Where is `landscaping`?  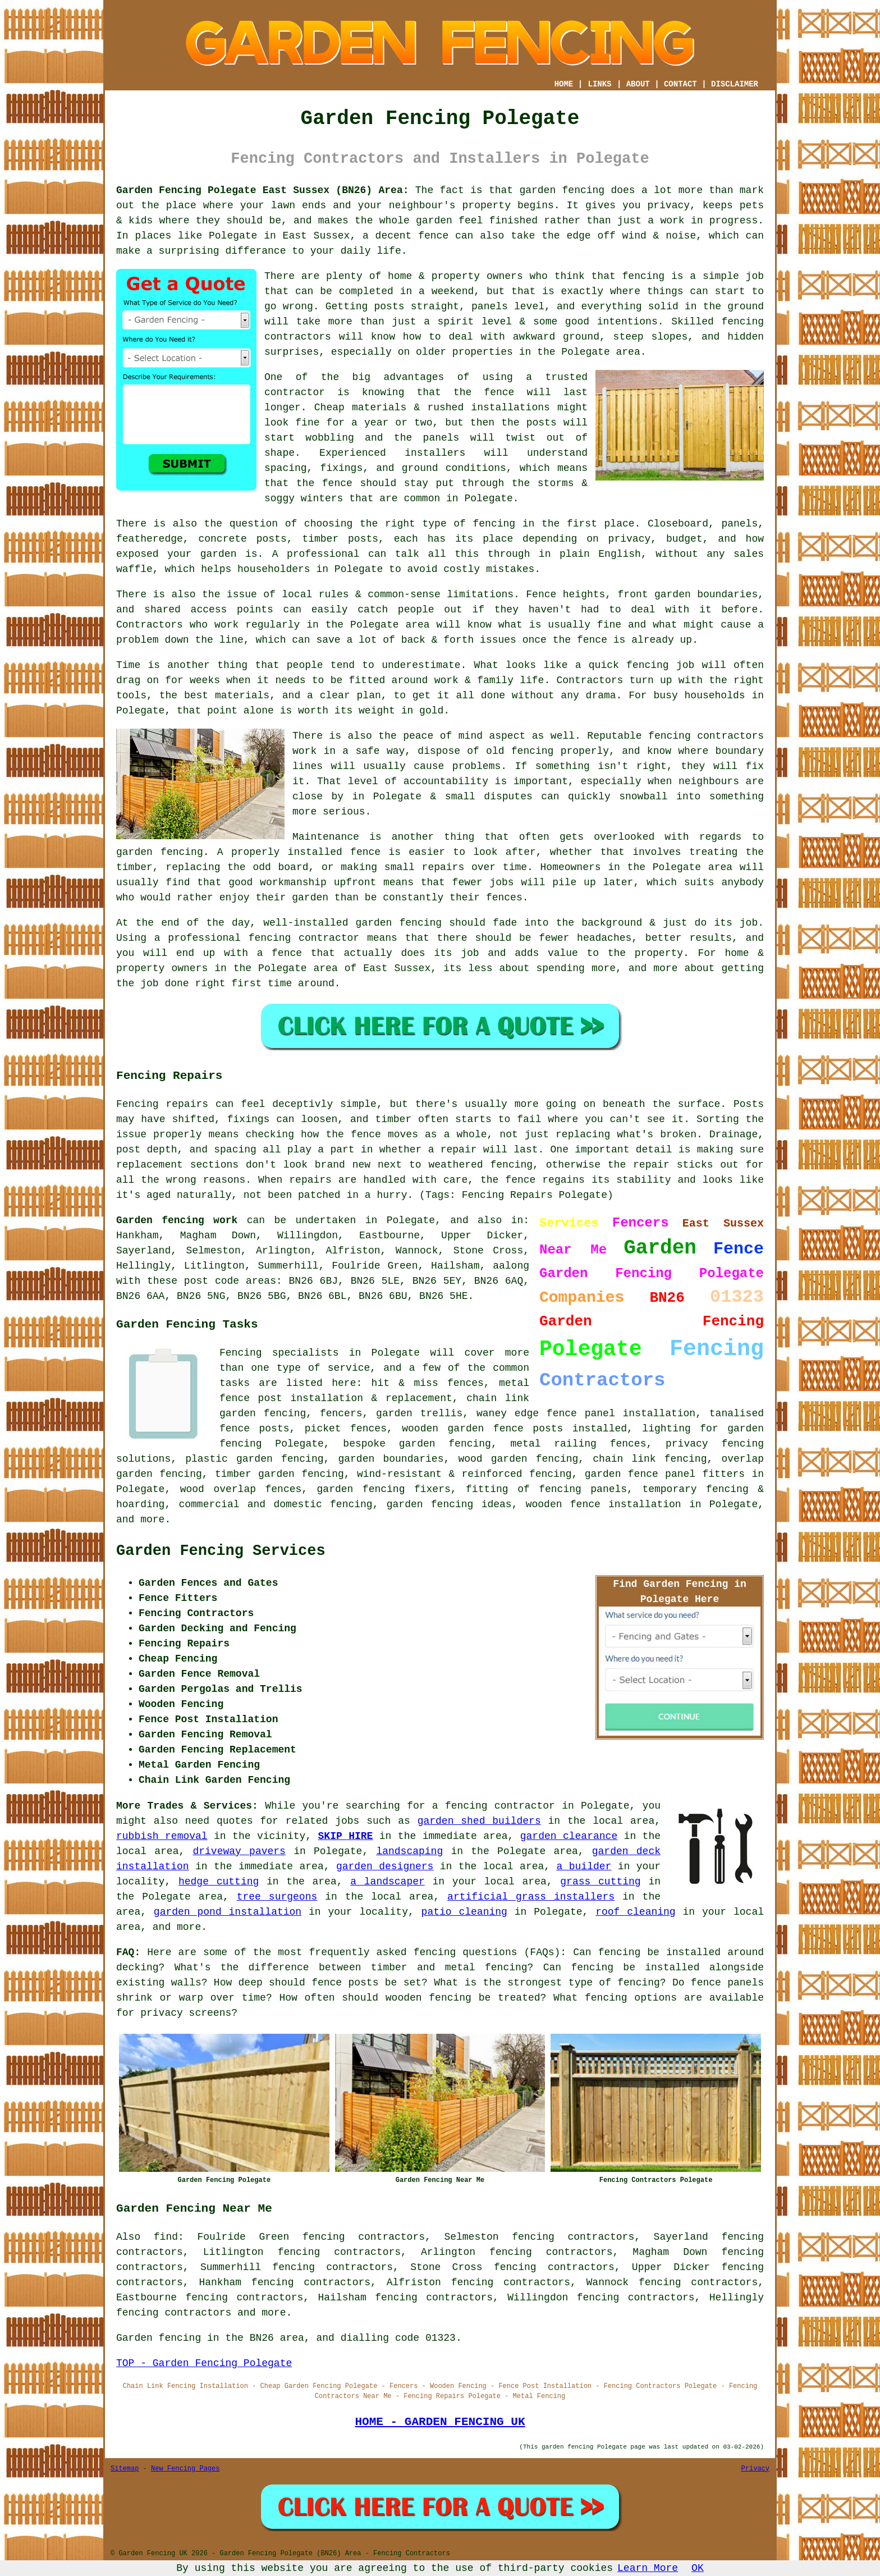 landscaping is located at coordinates (409, 1851).